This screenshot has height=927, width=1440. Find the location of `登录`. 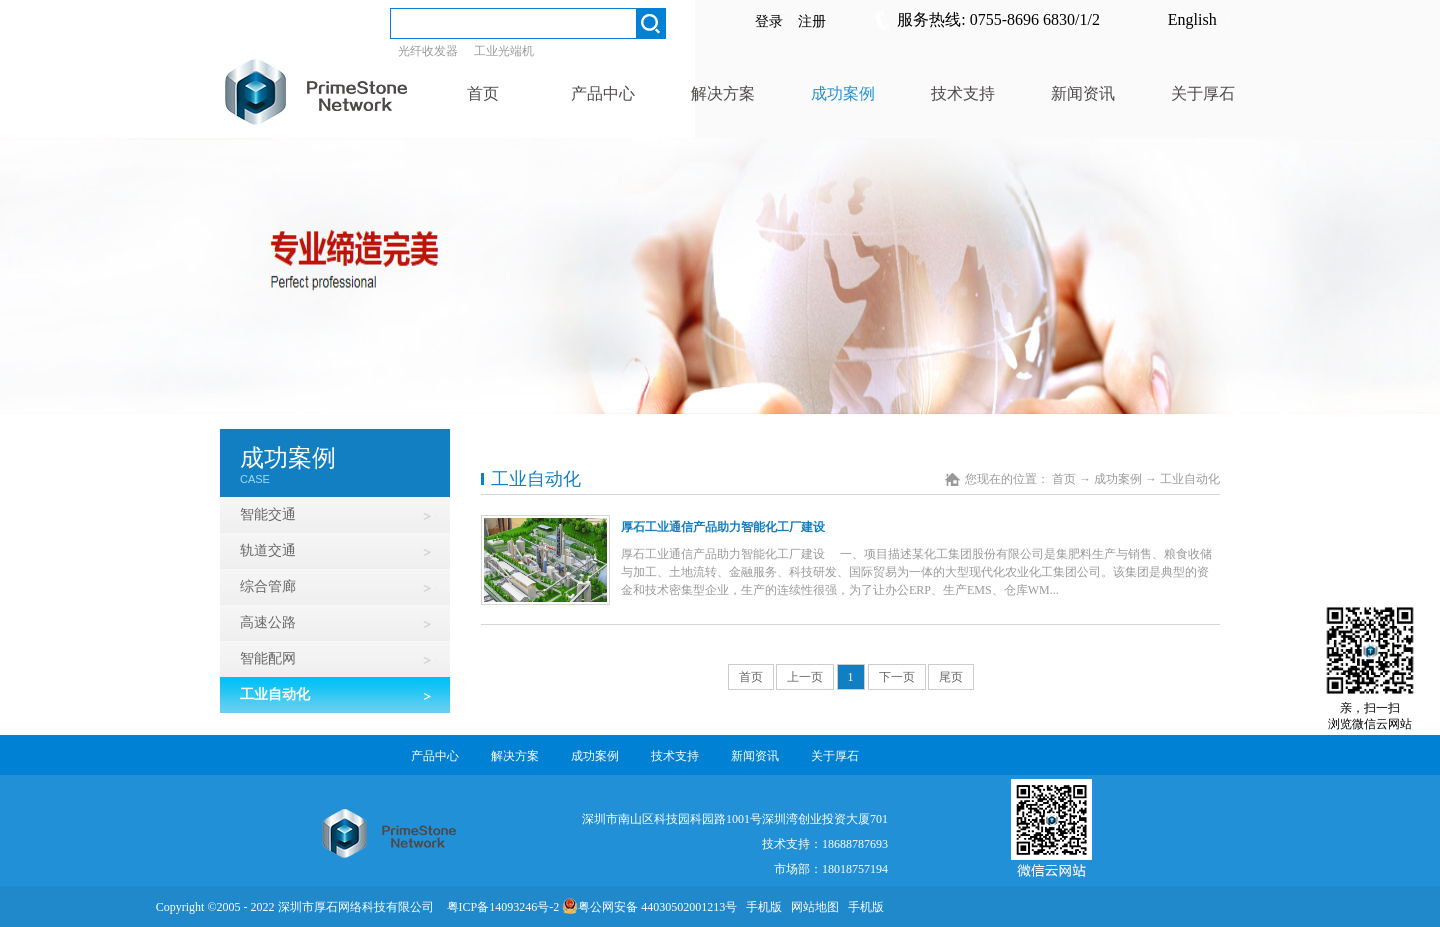

登录 is located at coordinates (769, 21).